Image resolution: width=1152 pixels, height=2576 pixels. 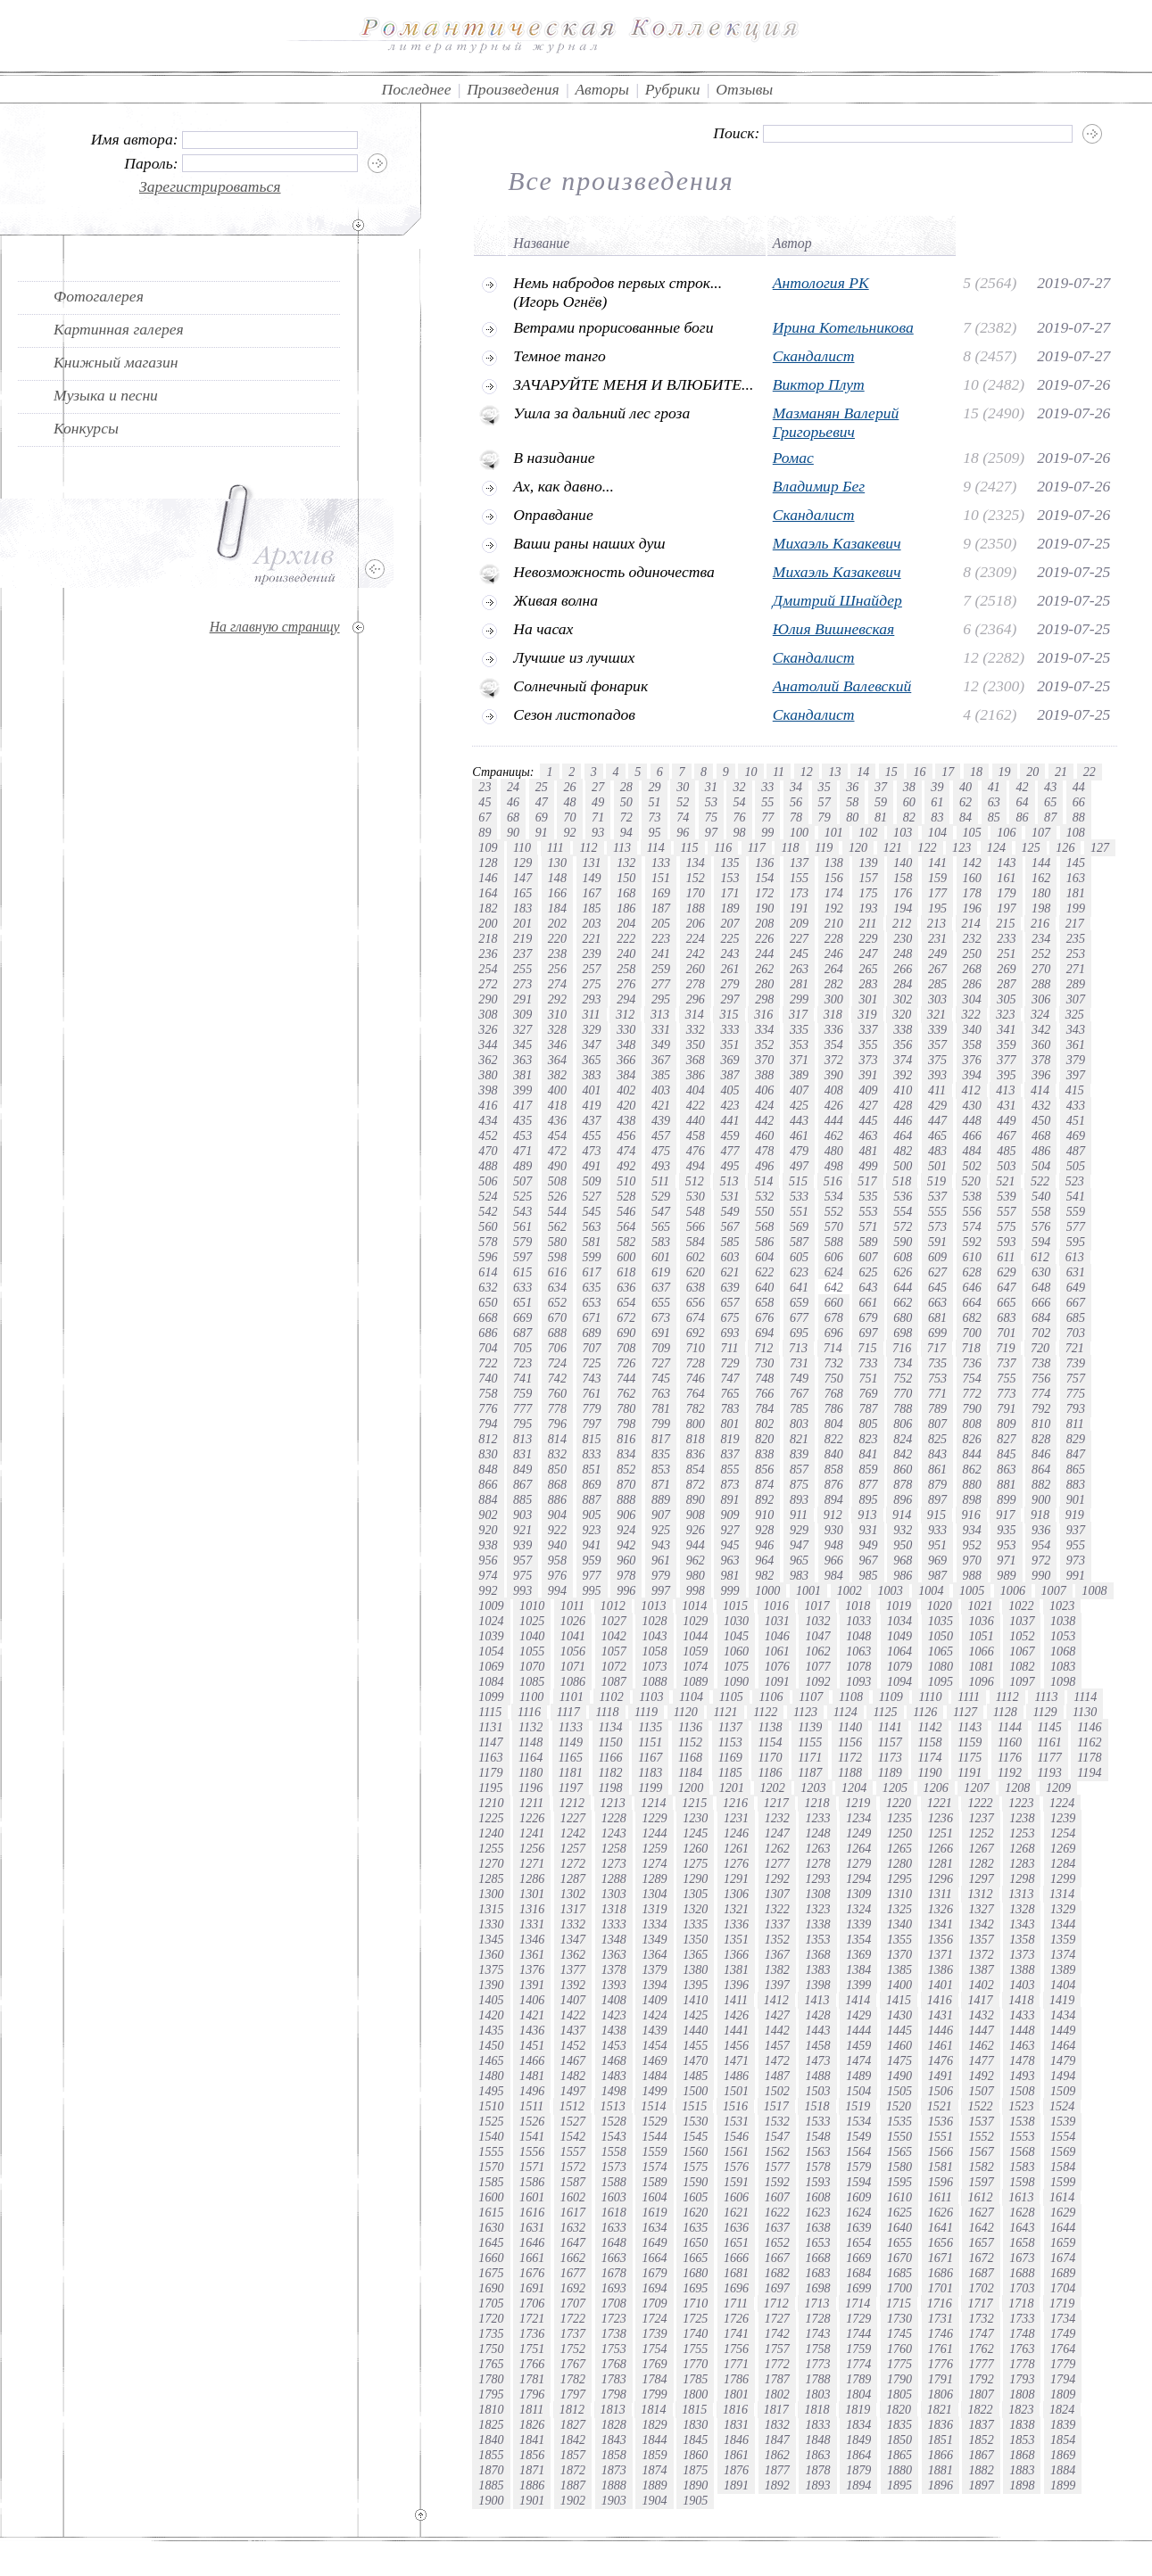 I want to click on 1816, so click(x=735, y=2409).